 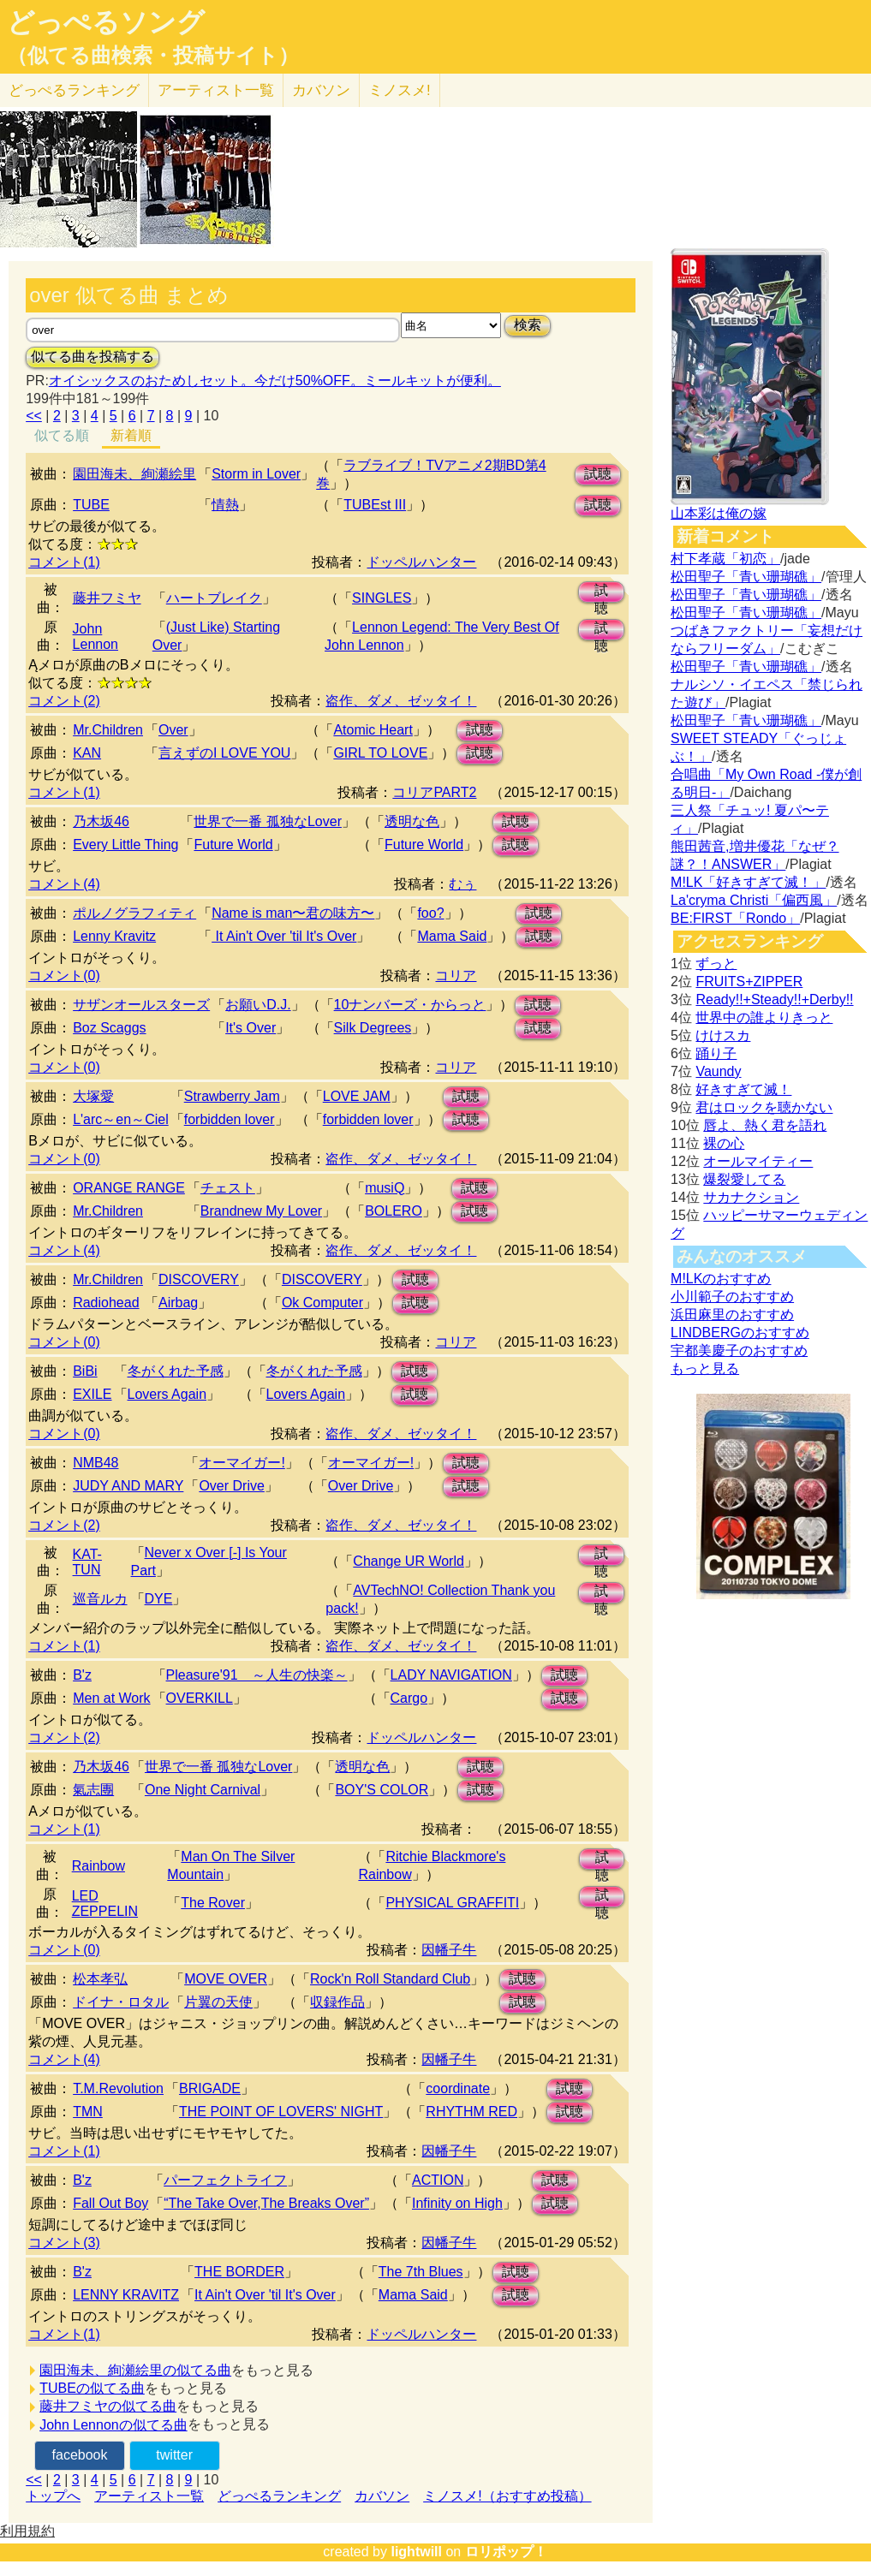 What do you see at coordinates (135, 2370) in the screenshot?
I see `園田海未、絢瀬絵里の似てる曲` at bounding box center [135, 2370].